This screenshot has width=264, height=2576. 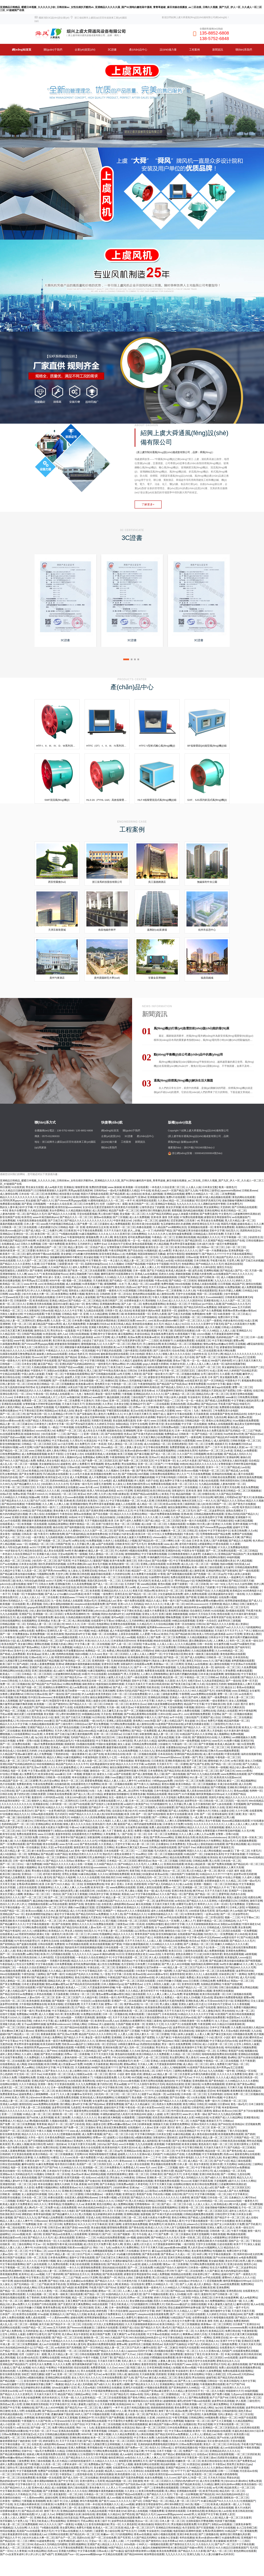 I want to click on 亚洲资源在线播放, so click(x=171, y=1440).